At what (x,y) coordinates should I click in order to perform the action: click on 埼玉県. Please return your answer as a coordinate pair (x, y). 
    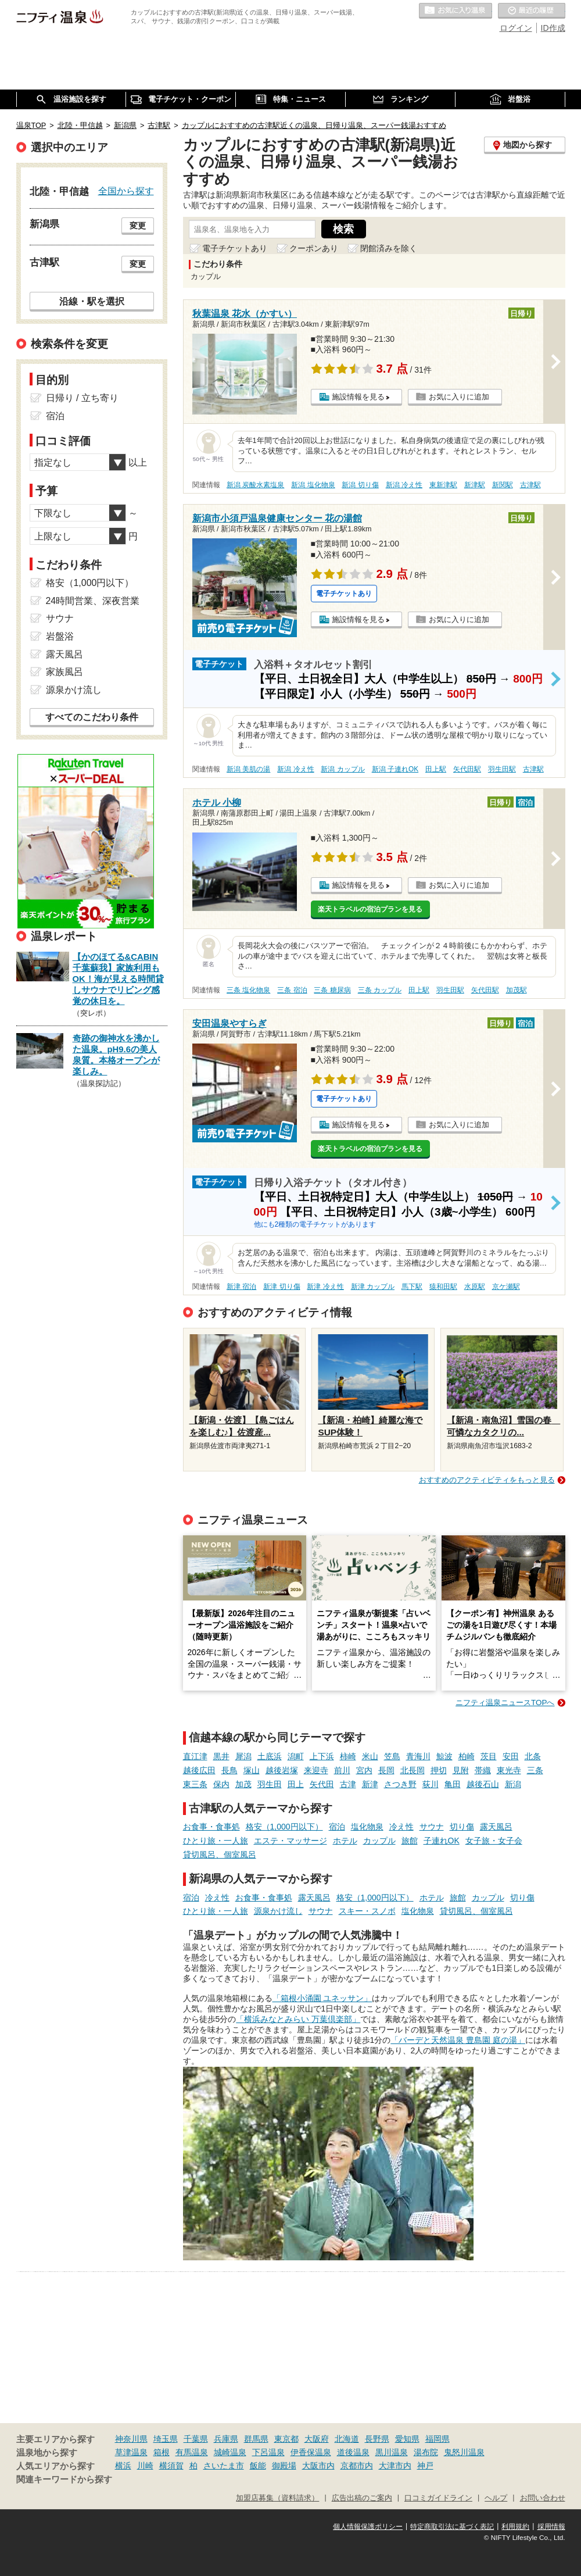
    Looking at the image, I should click on (165, 2438).